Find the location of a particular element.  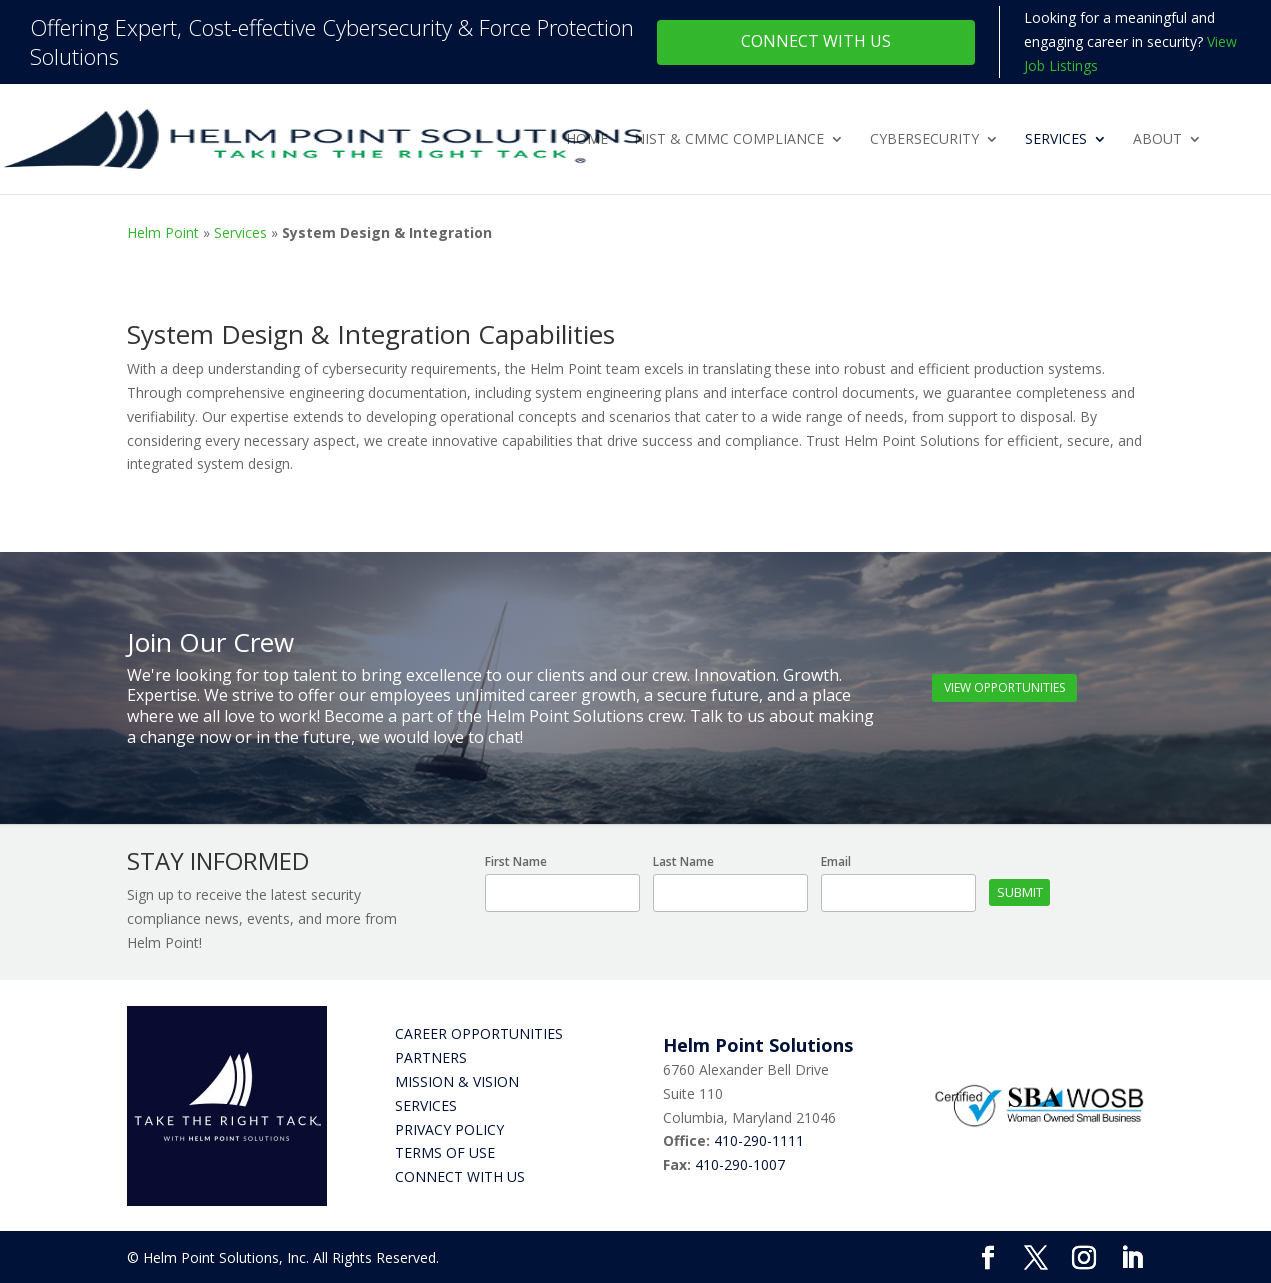

Email is located at coordinates (836, 861).